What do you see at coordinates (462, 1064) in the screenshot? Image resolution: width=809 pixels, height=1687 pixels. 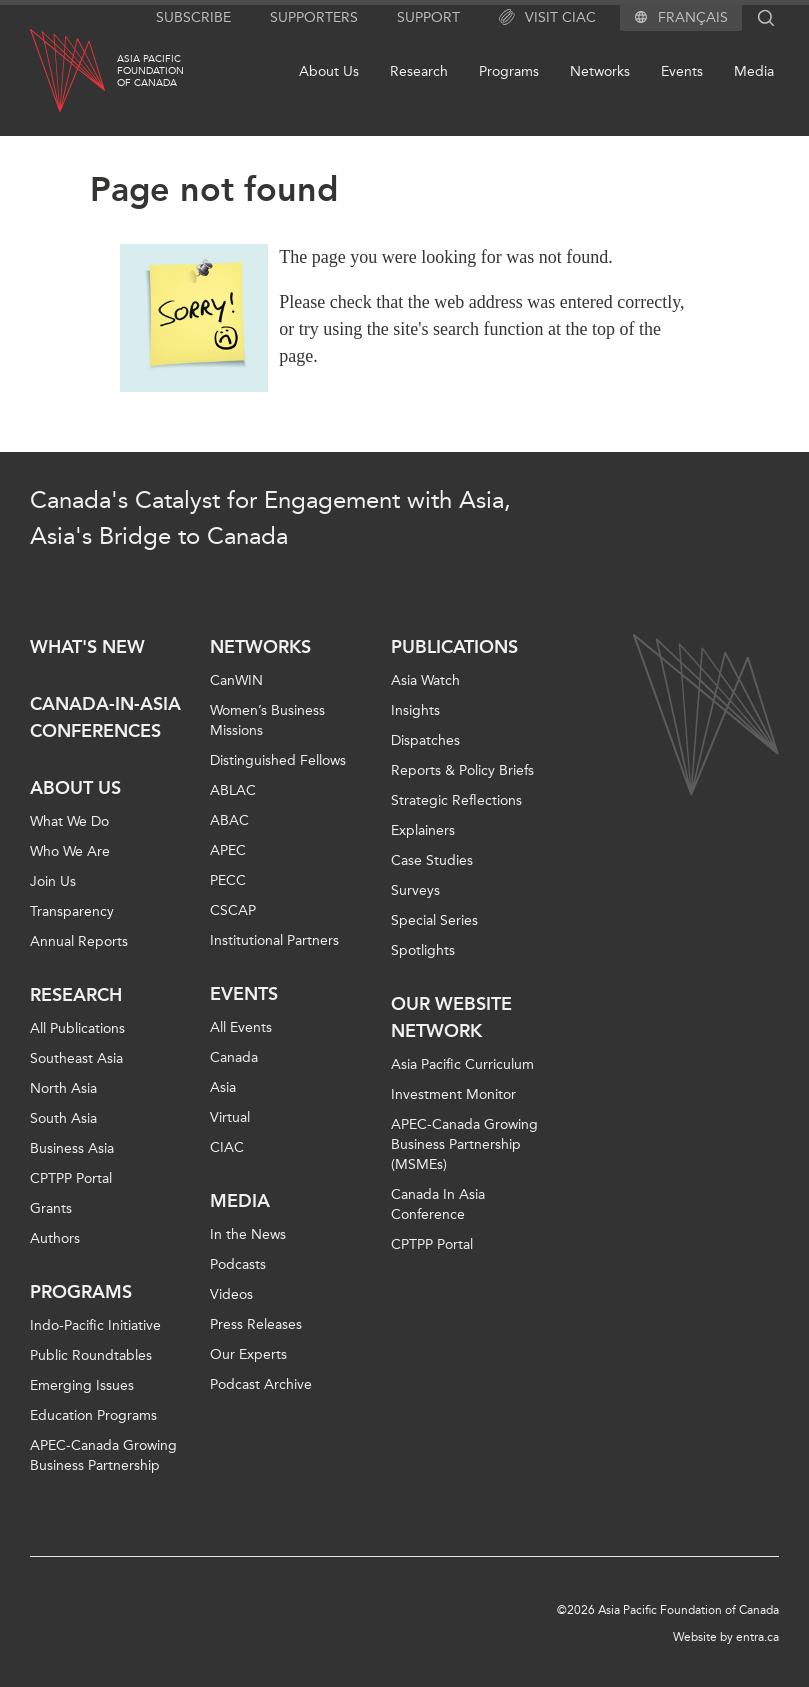 I see `Asia Pacific Curriculum` at bounding box center [462, 1064].